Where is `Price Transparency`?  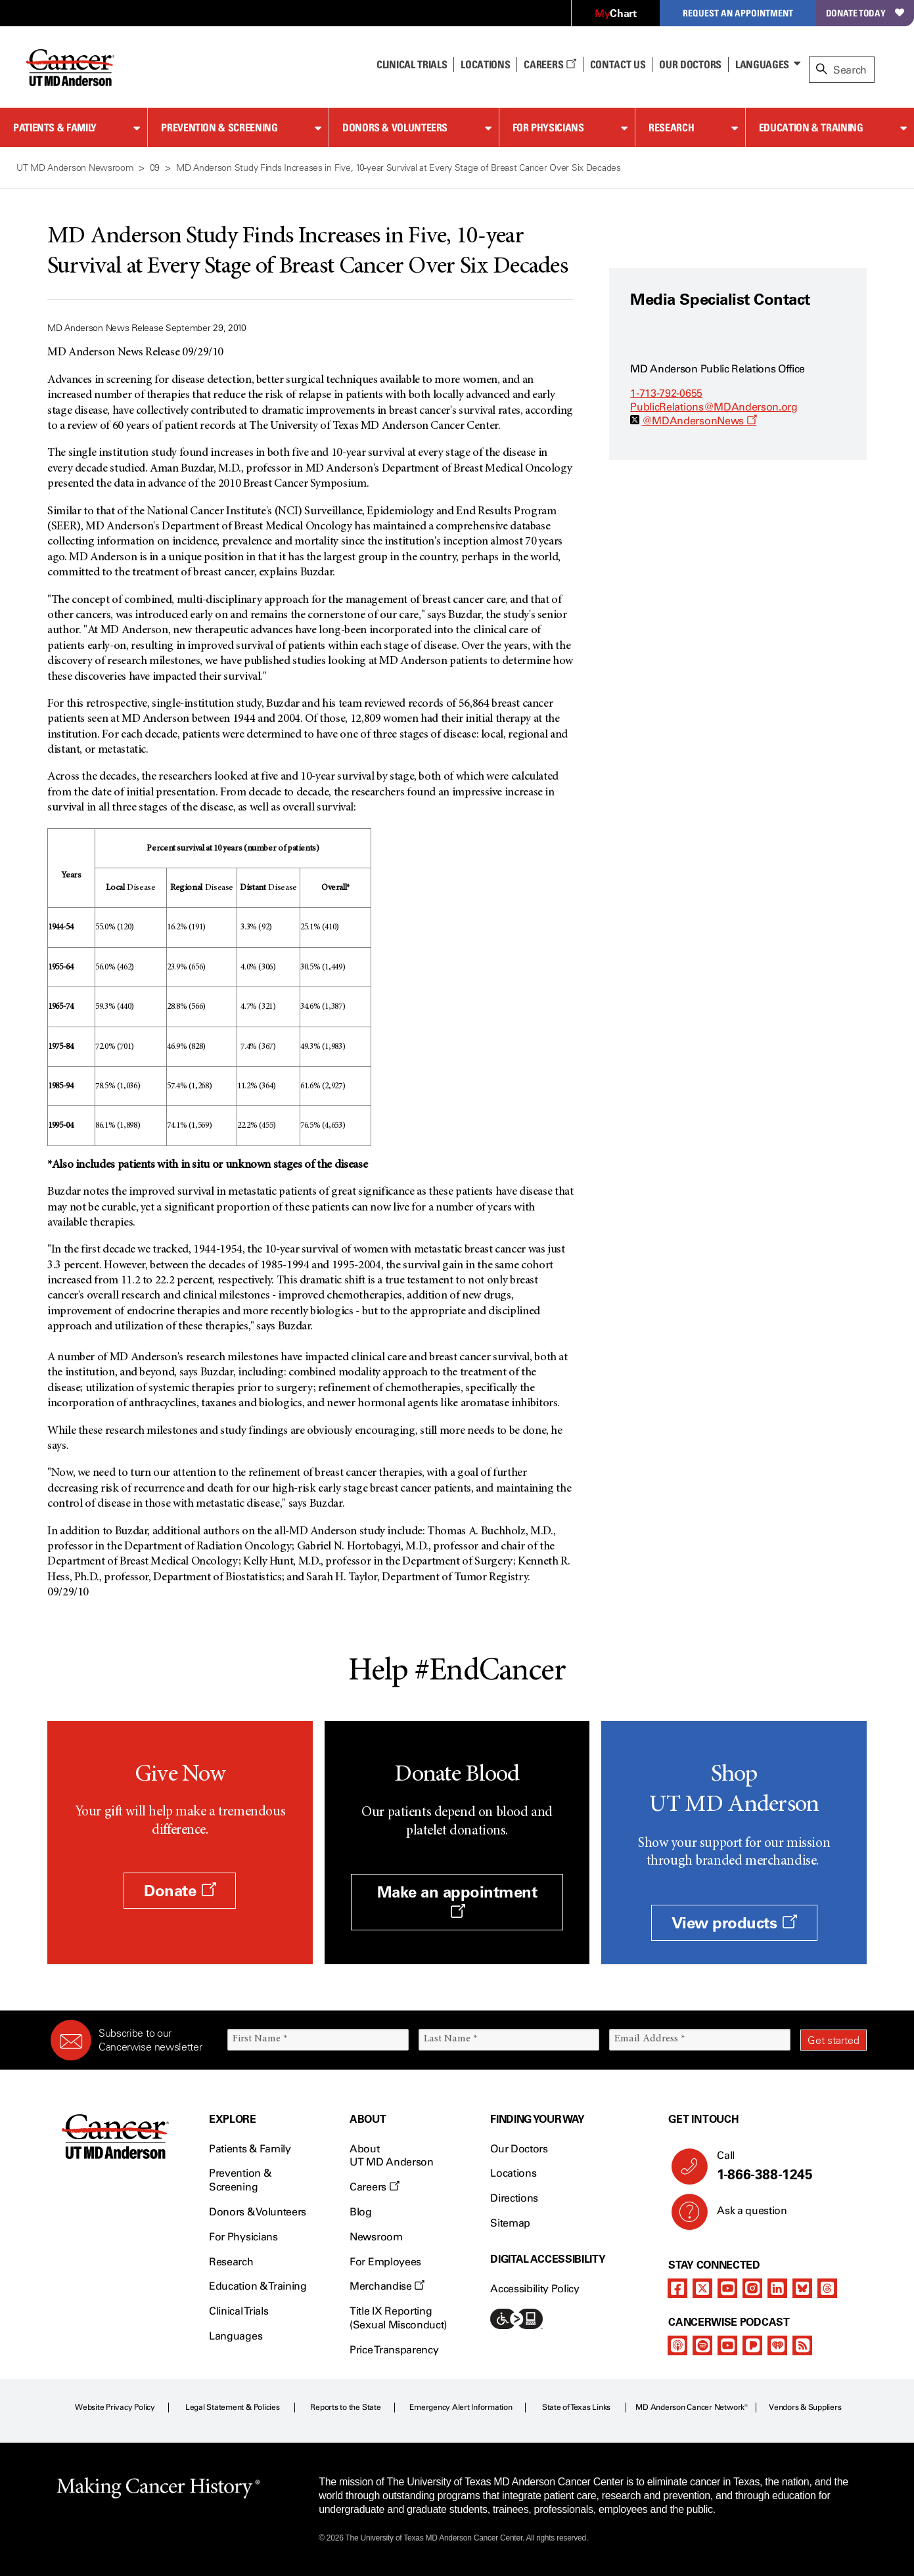 Price Transparency is located at coordinates (394, 2349).